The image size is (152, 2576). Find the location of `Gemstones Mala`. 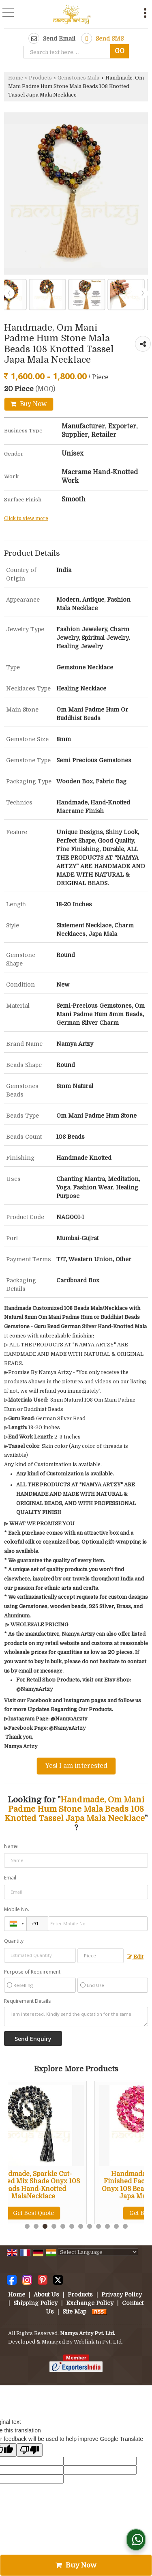

Gemstones Mala is located at coordinates (78, 78).